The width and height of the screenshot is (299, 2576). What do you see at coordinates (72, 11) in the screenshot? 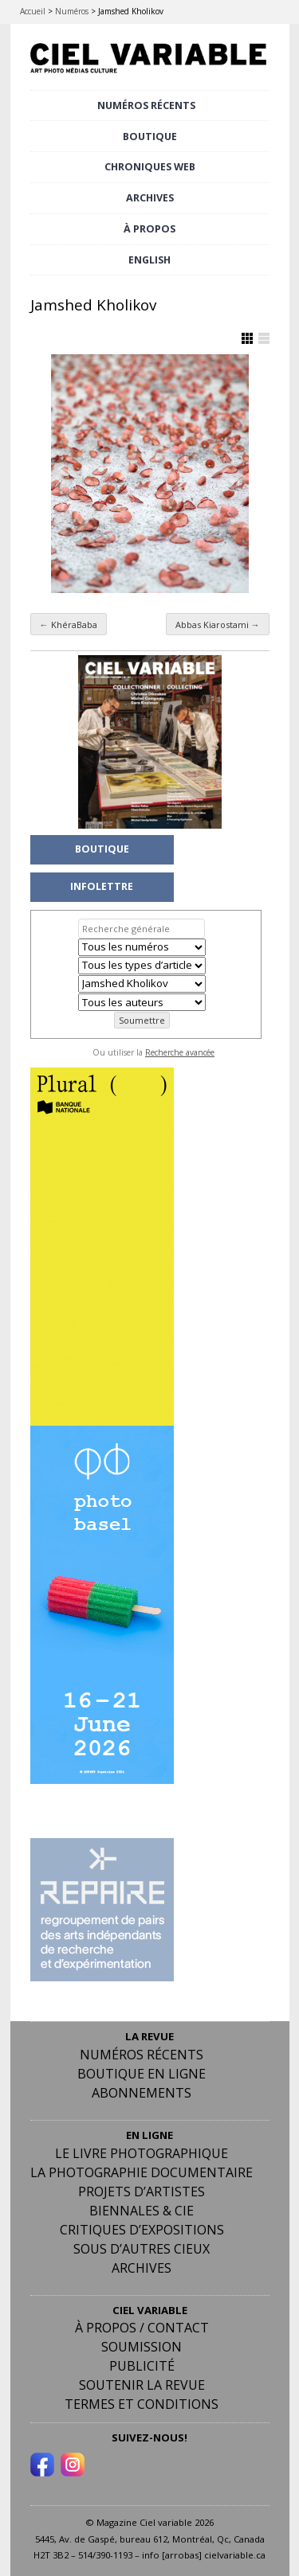
I see `Numéros` at bounding box center [72, 11].